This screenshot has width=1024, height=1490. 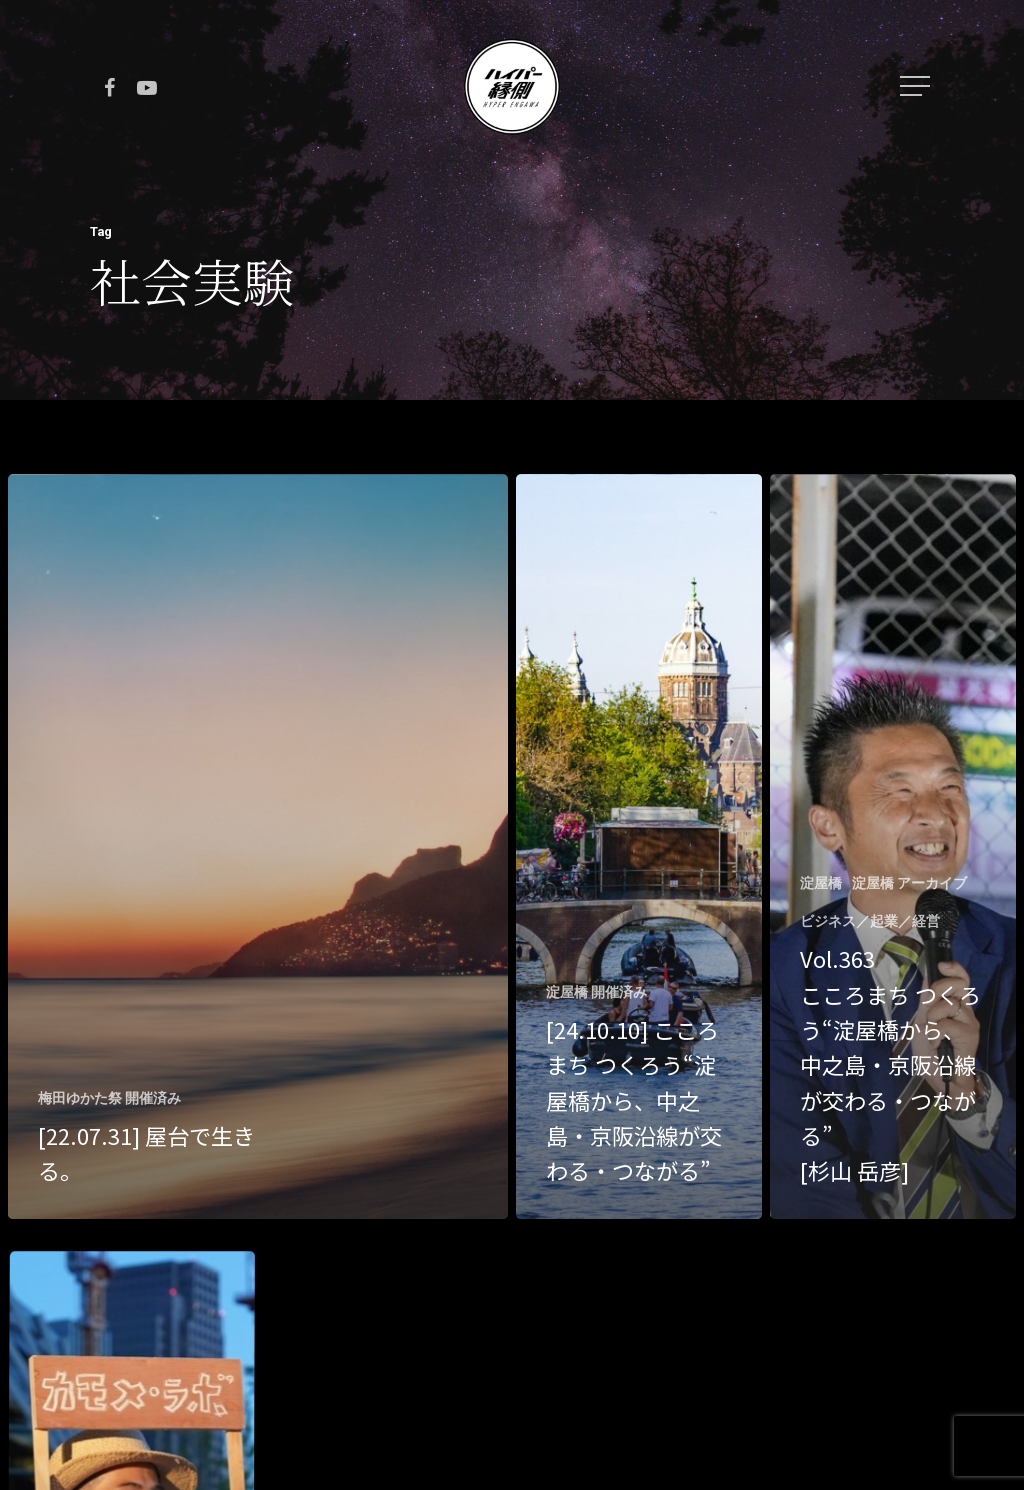 I want to click on 淀屋橋 アーカイブ, so click(x=909, y=883).